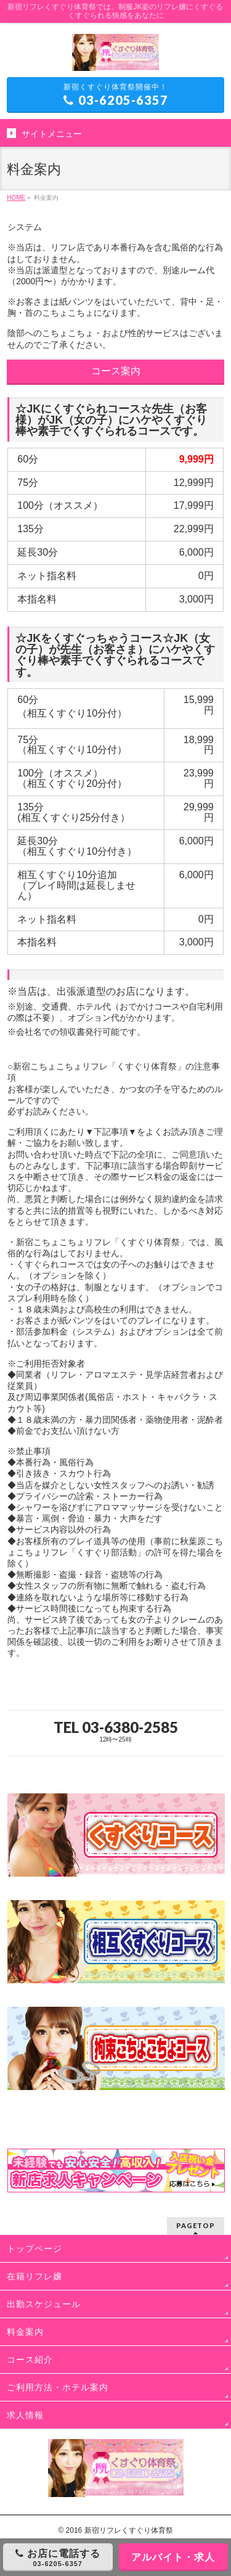  What do you see at coordinates (57, 2387) in the screenshot?
I see `ご利用方法・ホテル案内` at bounding box center [57, 2387].